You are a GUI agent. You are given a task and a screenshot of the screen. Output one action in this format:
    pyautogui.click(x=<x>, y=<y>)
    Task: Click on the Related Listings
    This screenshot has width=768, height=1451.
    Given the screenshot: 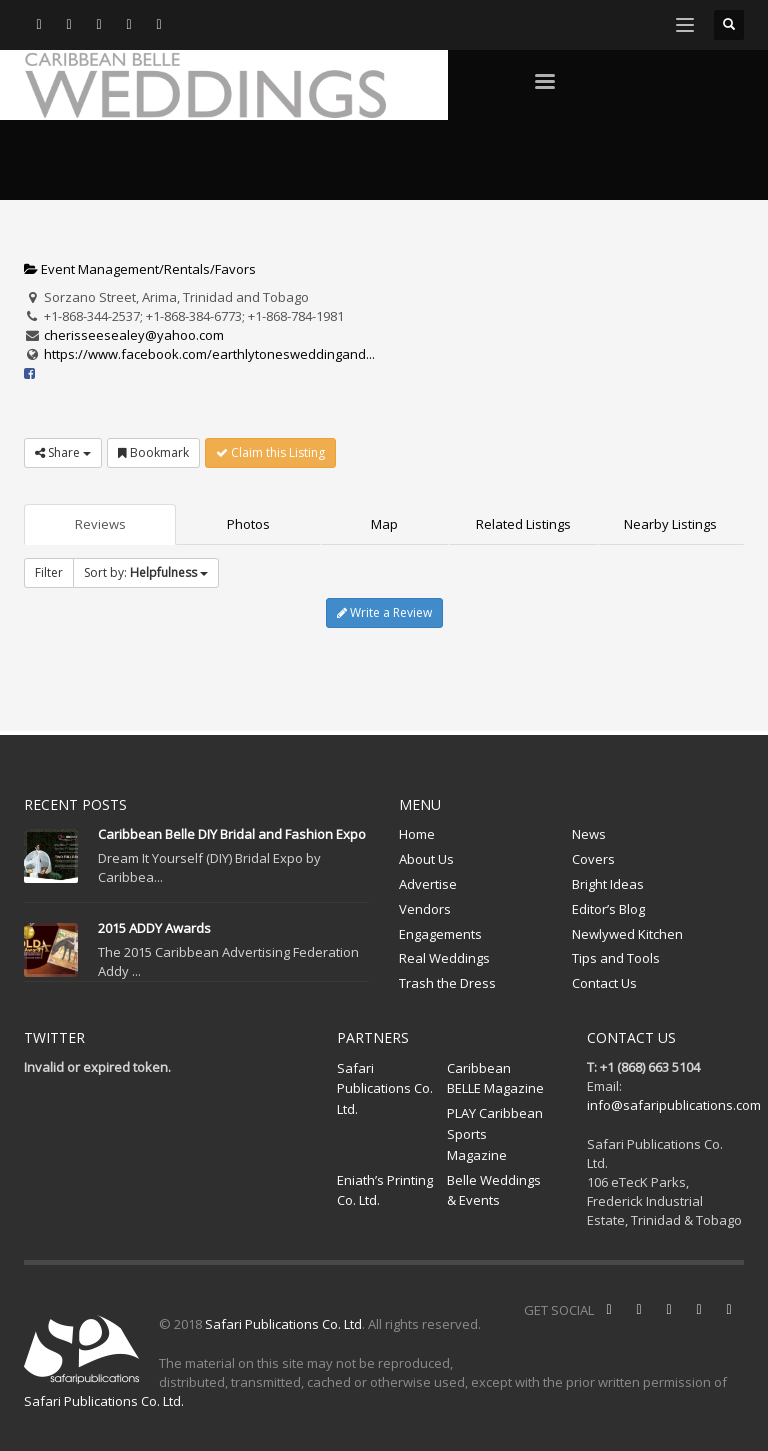 What is the action you would take?
    pyautogui.click(x=523, y=524)
    